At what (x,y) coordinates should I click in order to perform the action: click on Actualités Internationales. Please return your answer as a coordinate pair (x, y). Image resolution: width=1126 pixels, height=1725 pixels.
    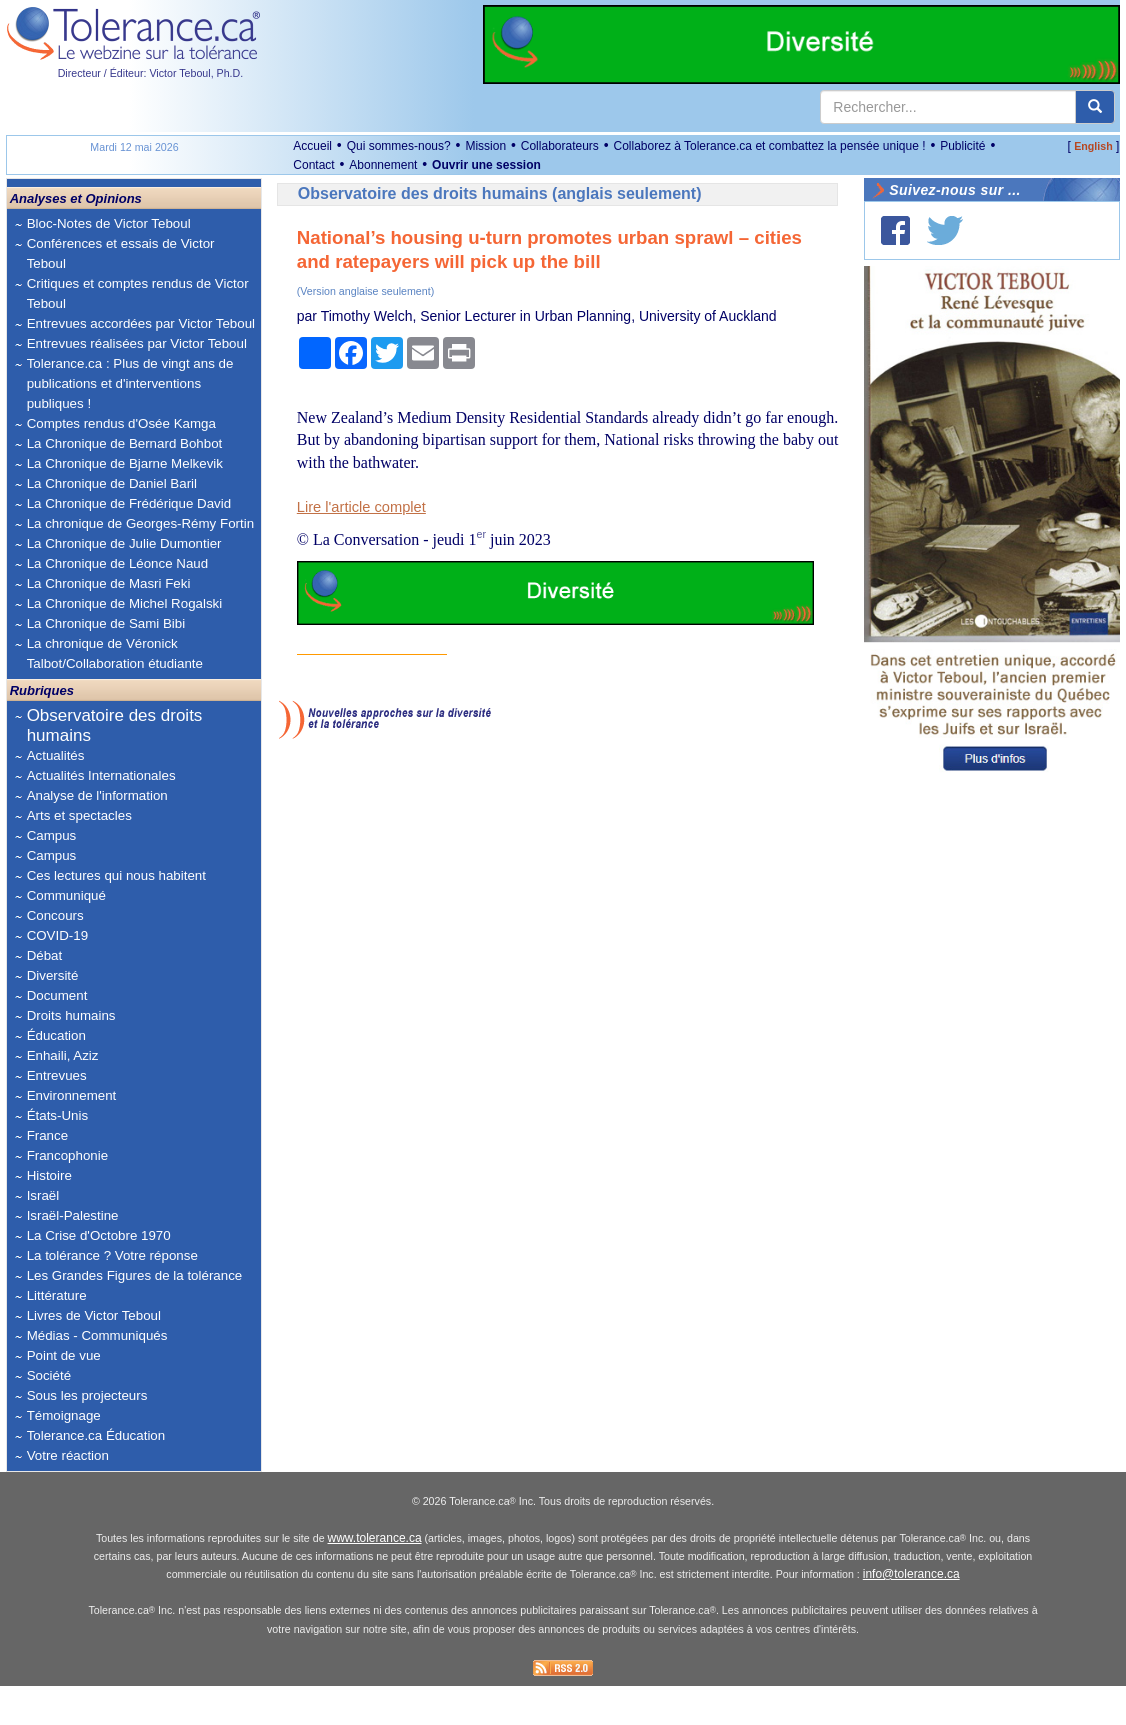
    Looking at the image, I should click on (101, 775).